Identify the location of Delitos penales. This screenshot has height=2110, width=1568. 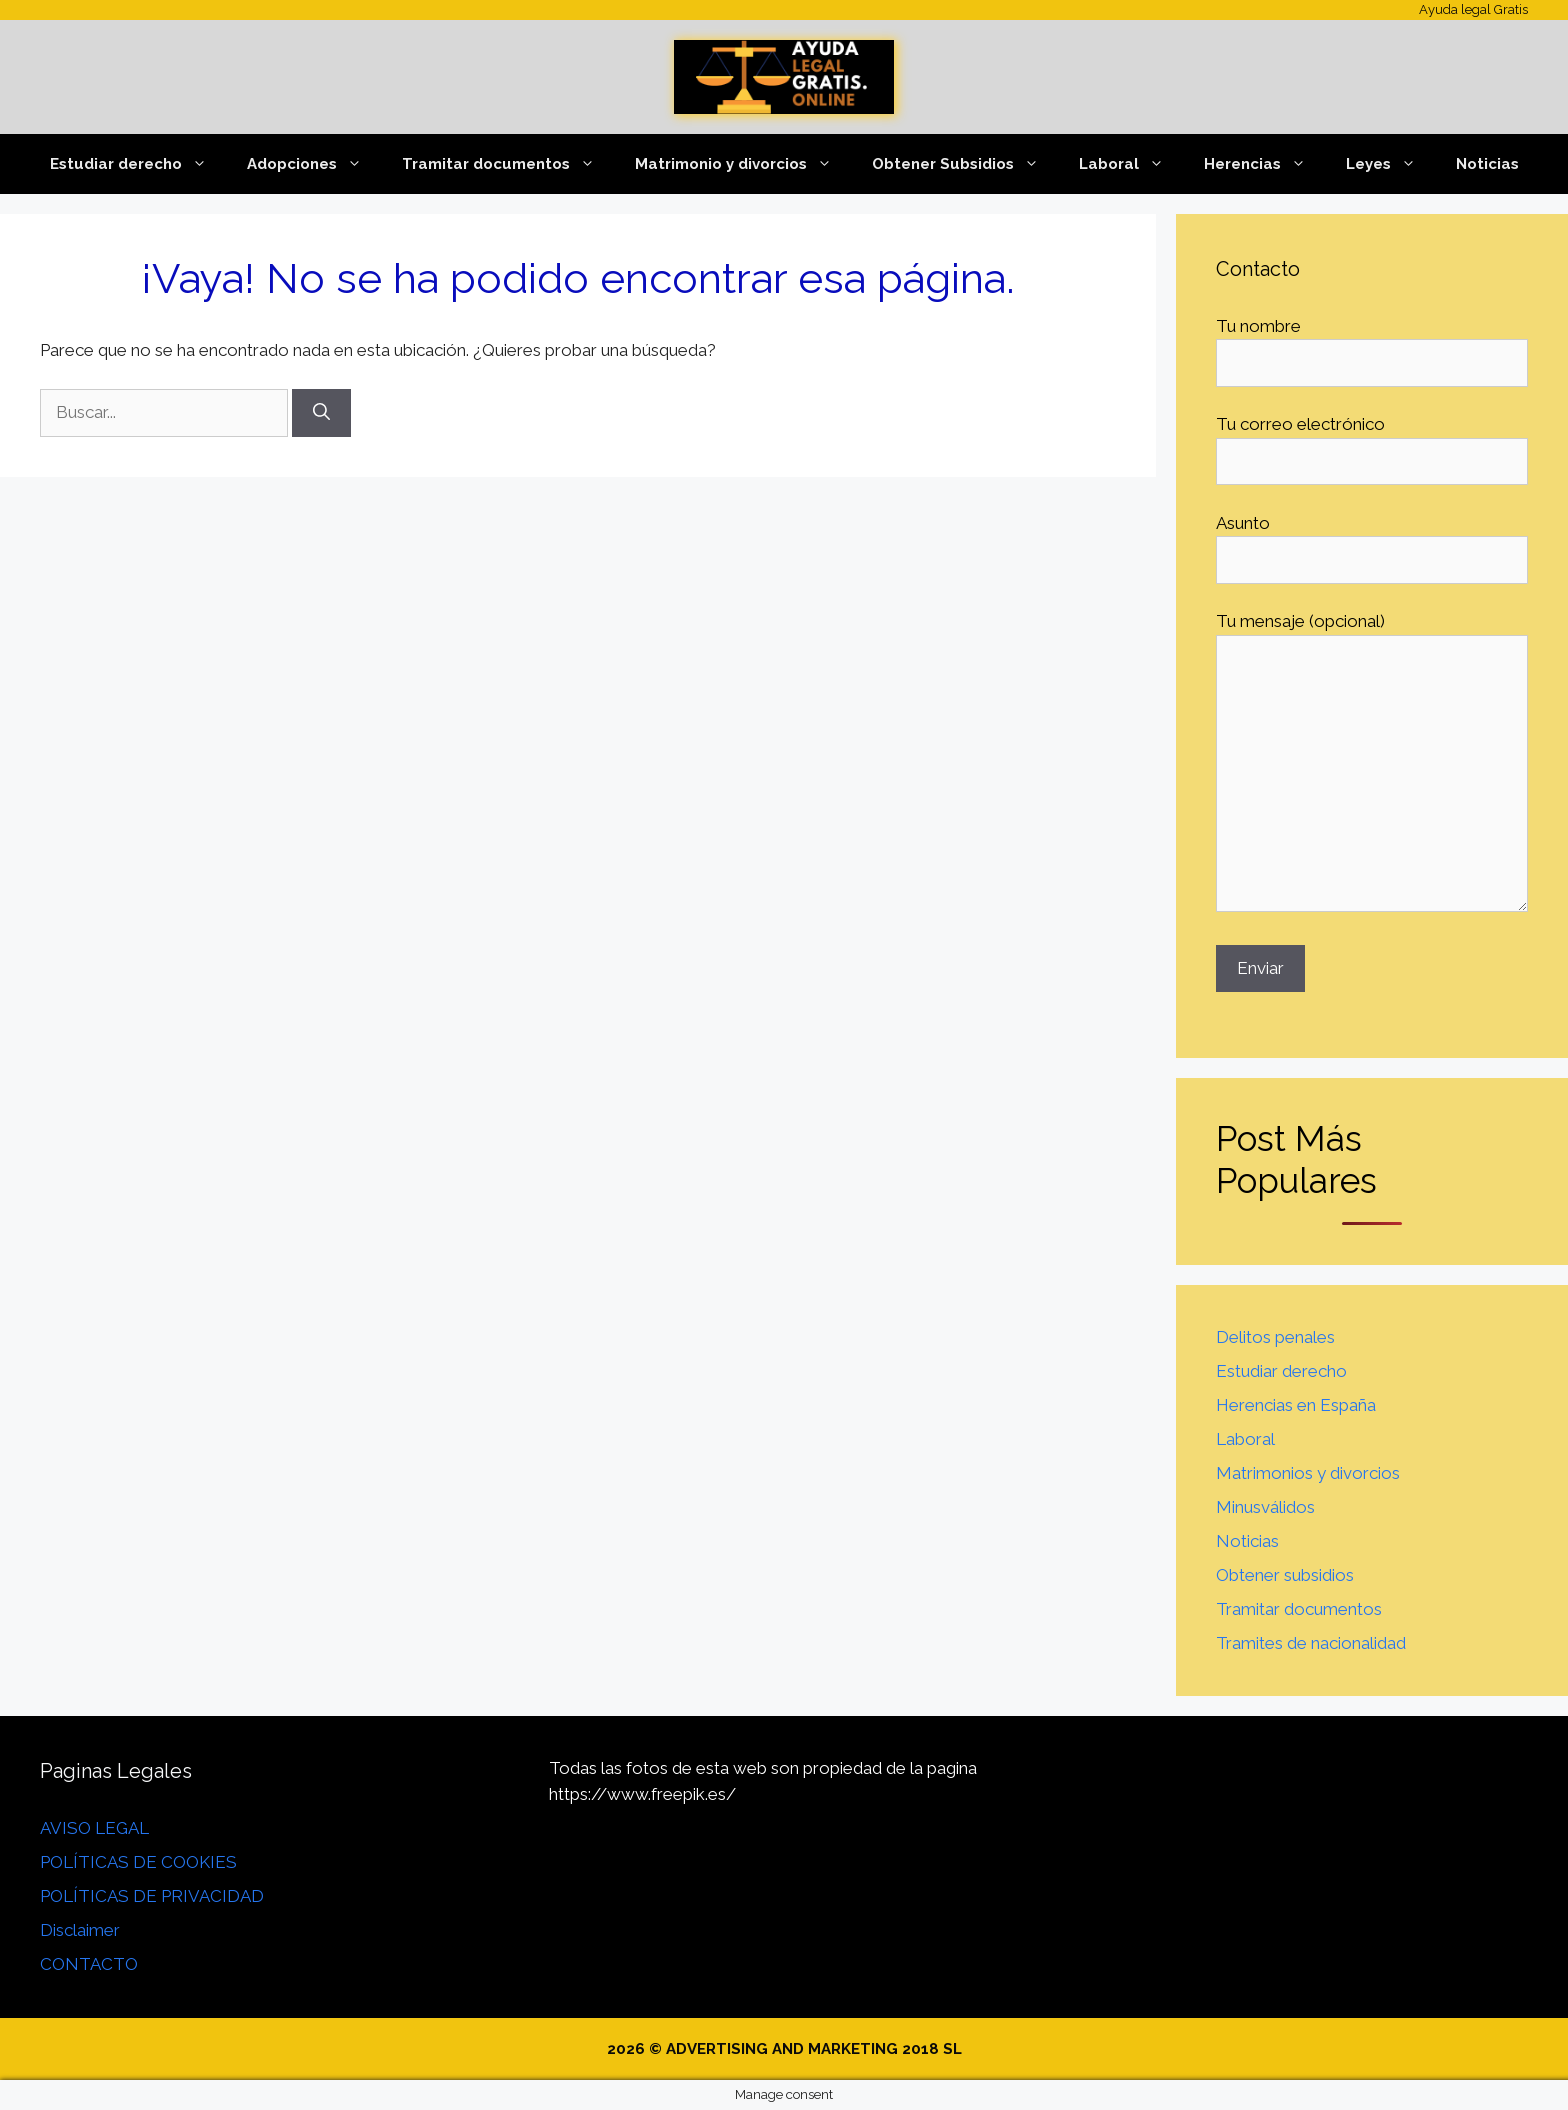
(1275, 1337).